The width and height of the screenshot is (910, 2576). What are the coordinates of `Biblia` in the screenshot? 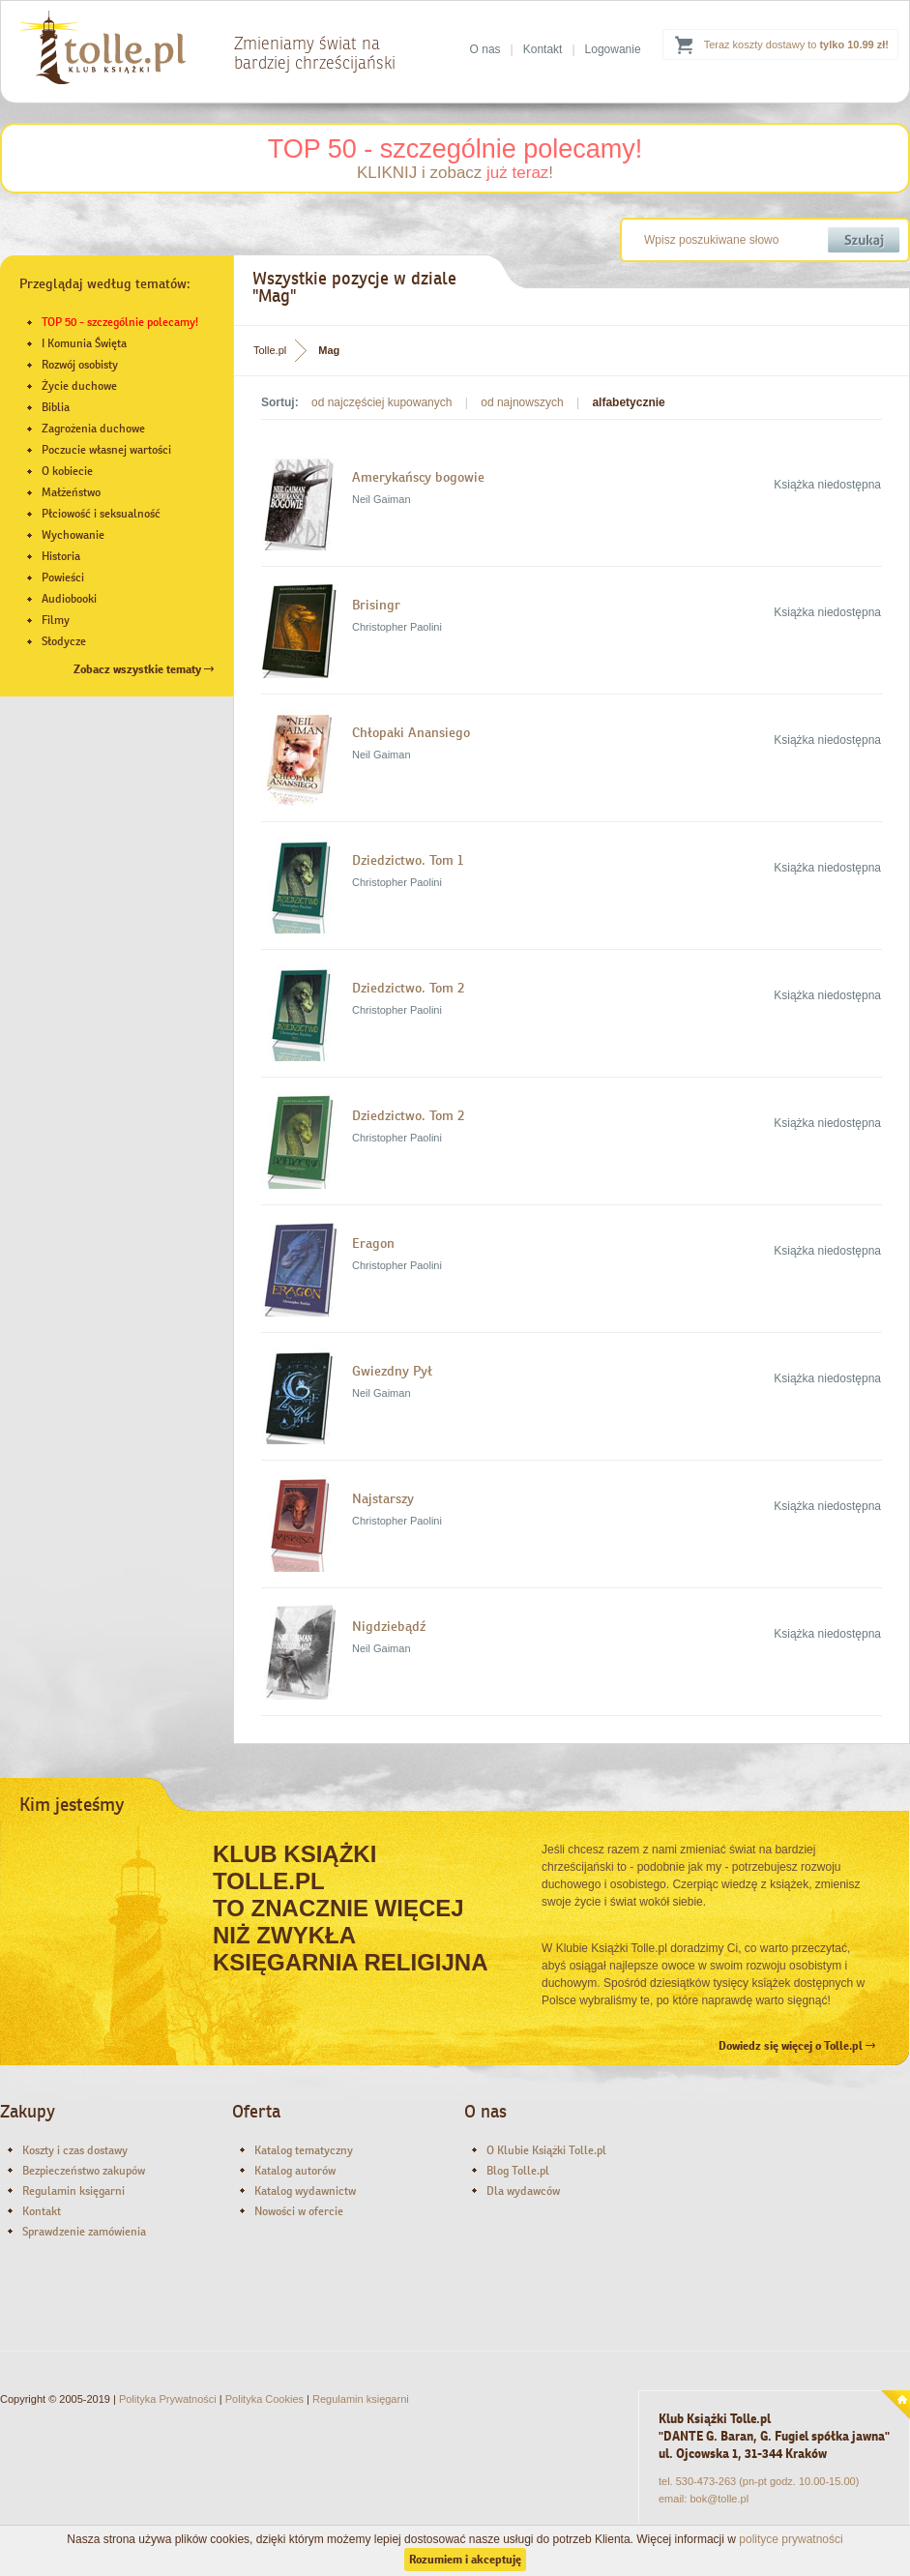 It's located at (56, 407).